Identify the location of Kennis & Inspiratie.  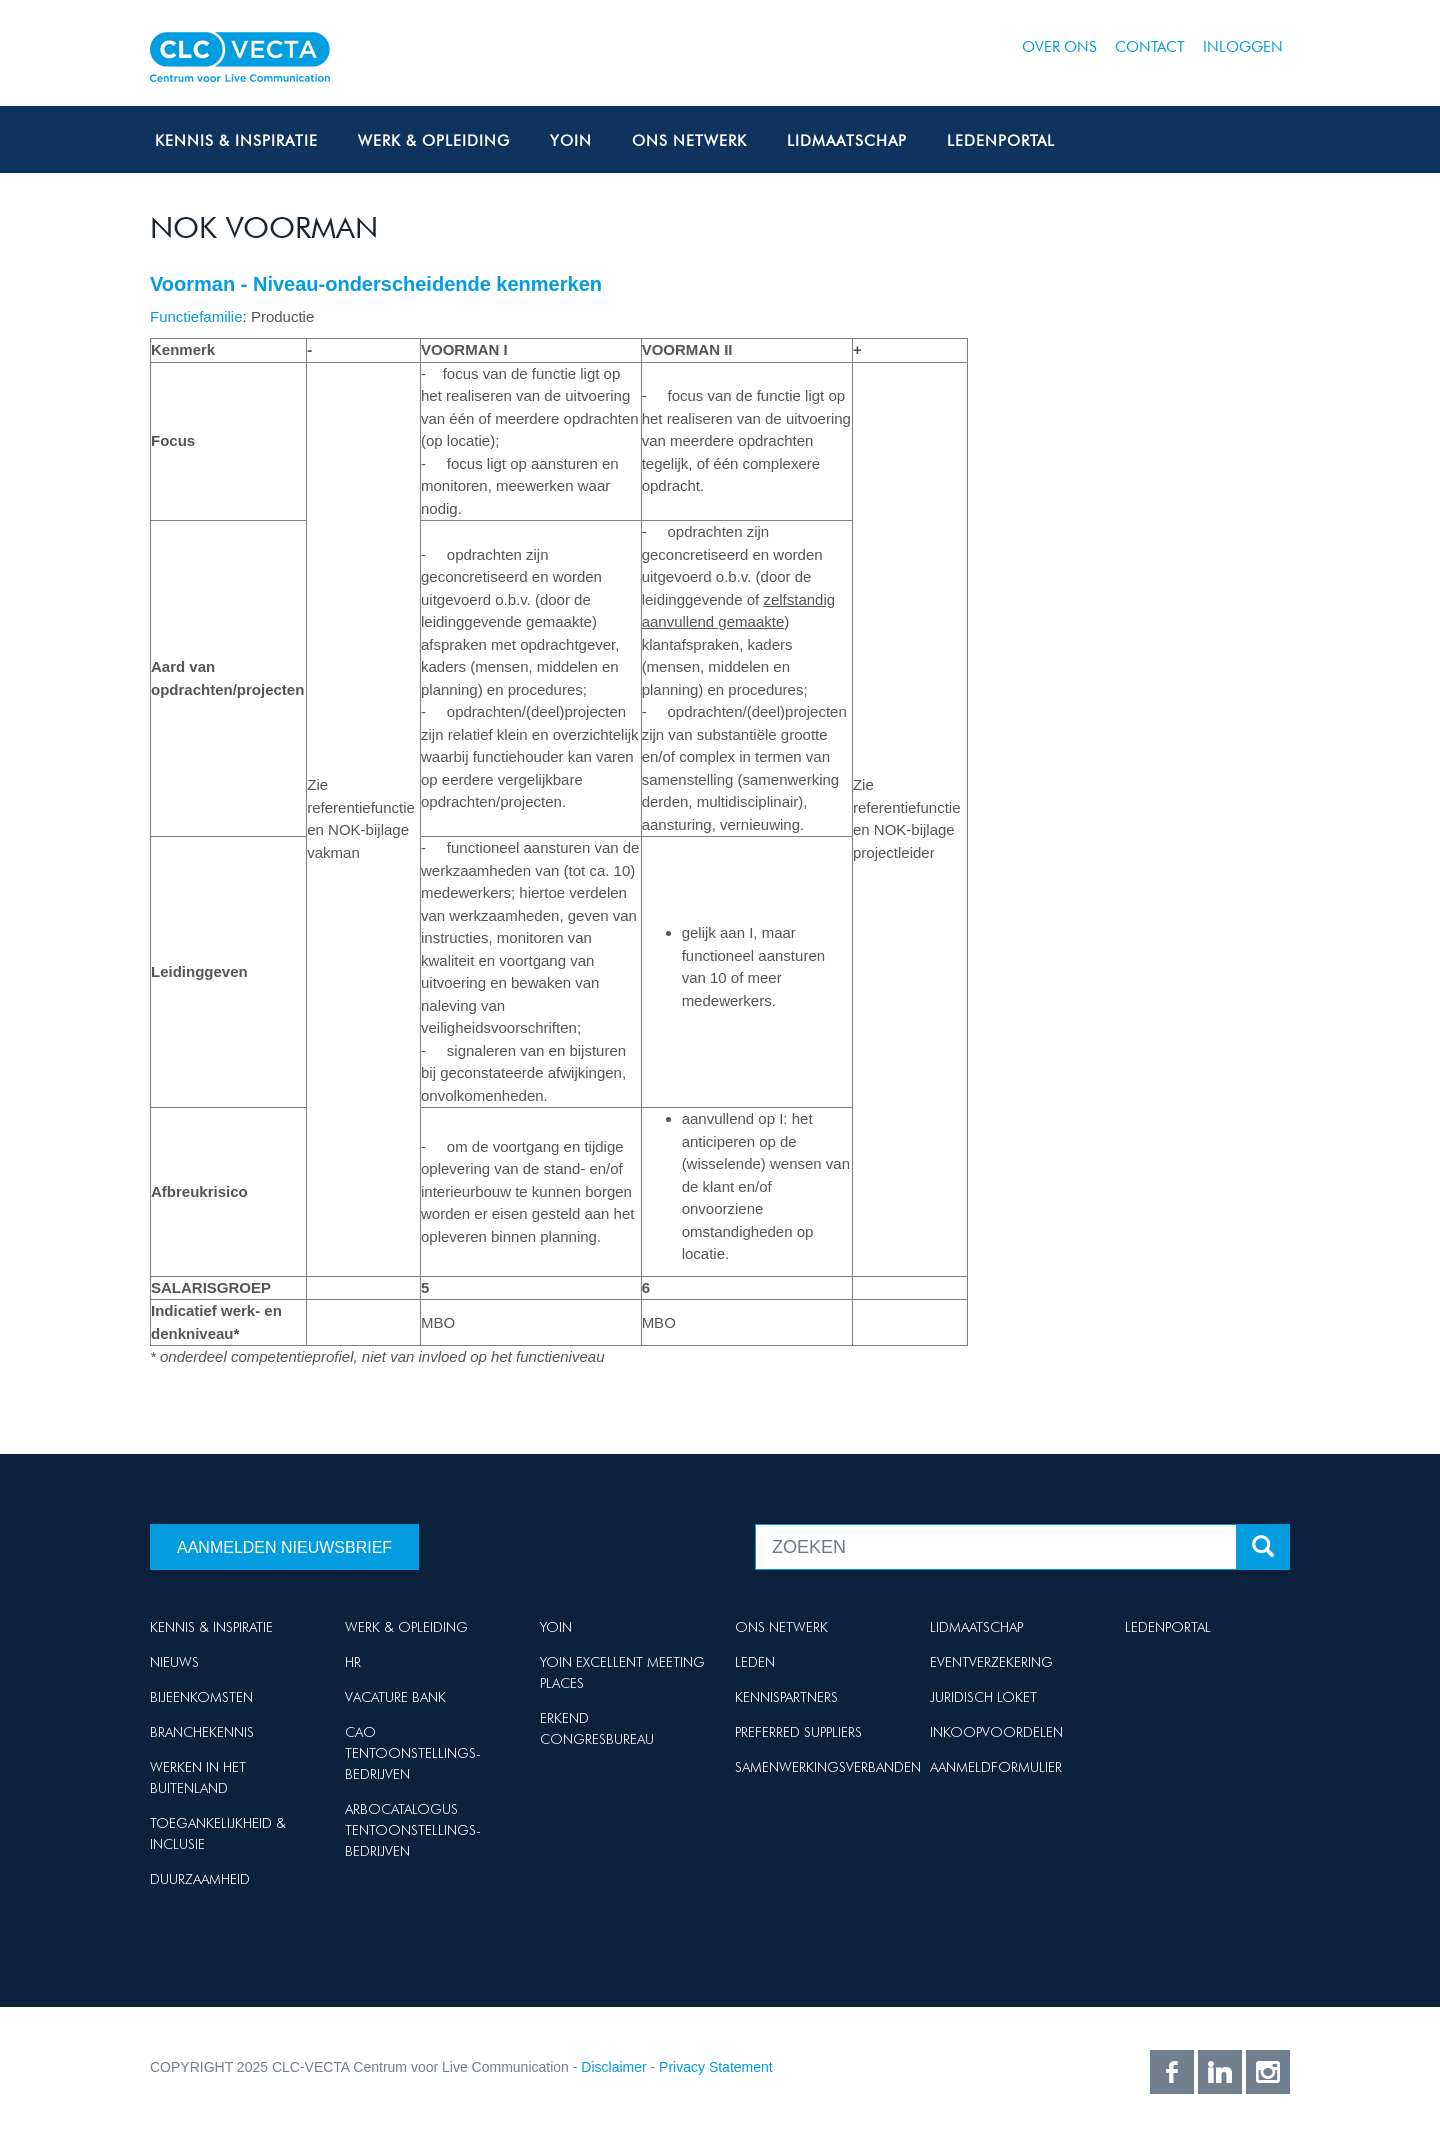
(236, 141).